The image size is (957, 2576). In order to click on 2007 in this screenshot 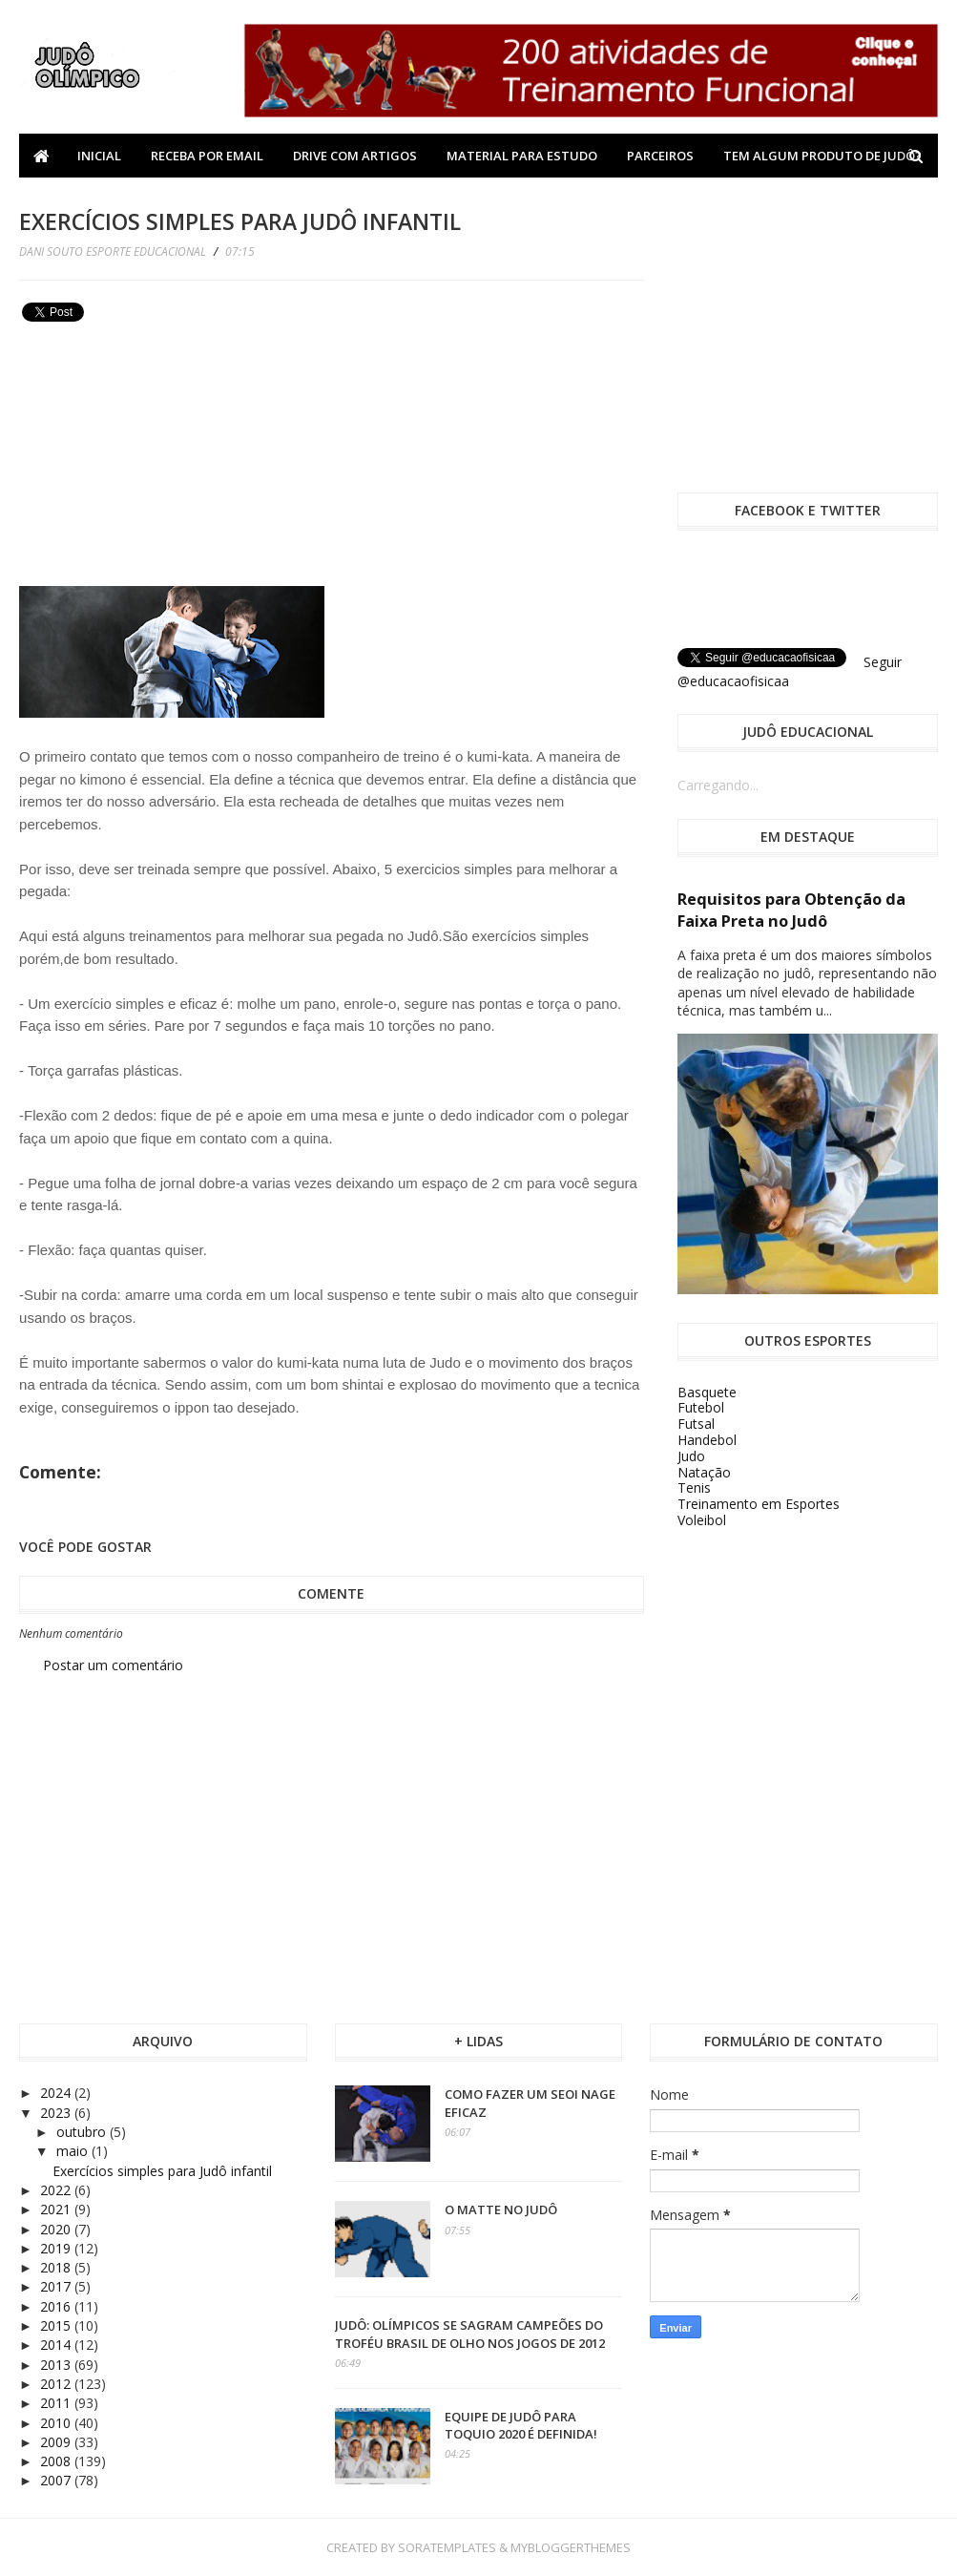, I will do `click(57, 2480)`.